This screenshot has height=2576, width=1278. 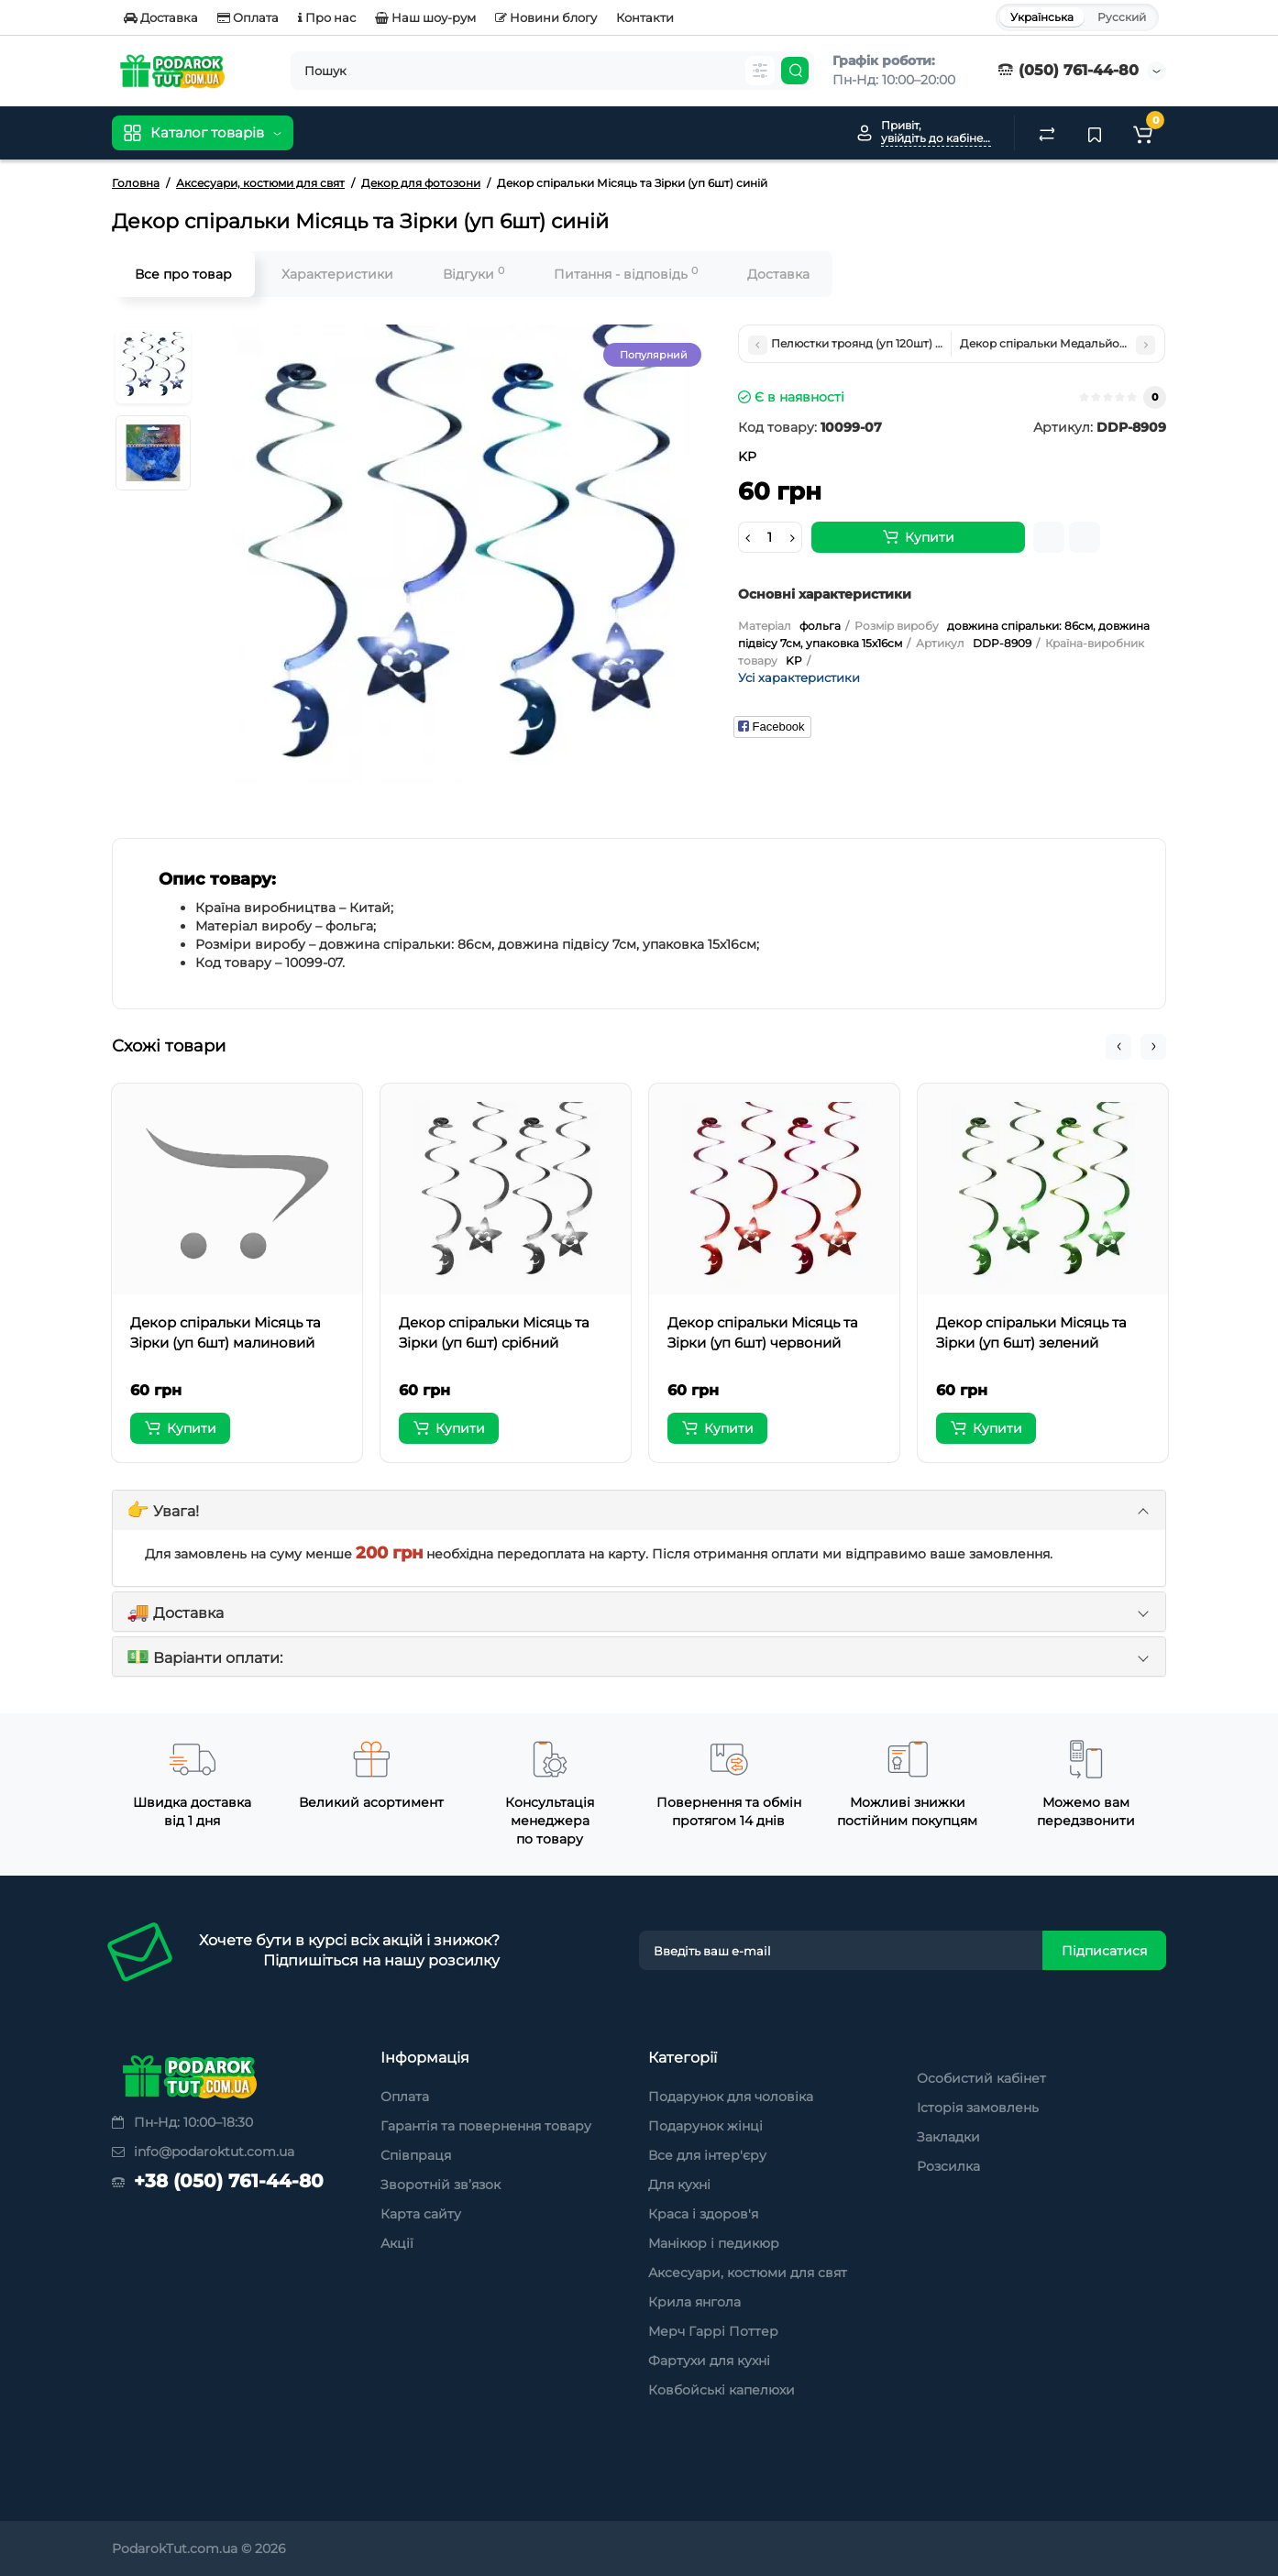 I want to click on Карта сайту, so click(x=420, y=2214).